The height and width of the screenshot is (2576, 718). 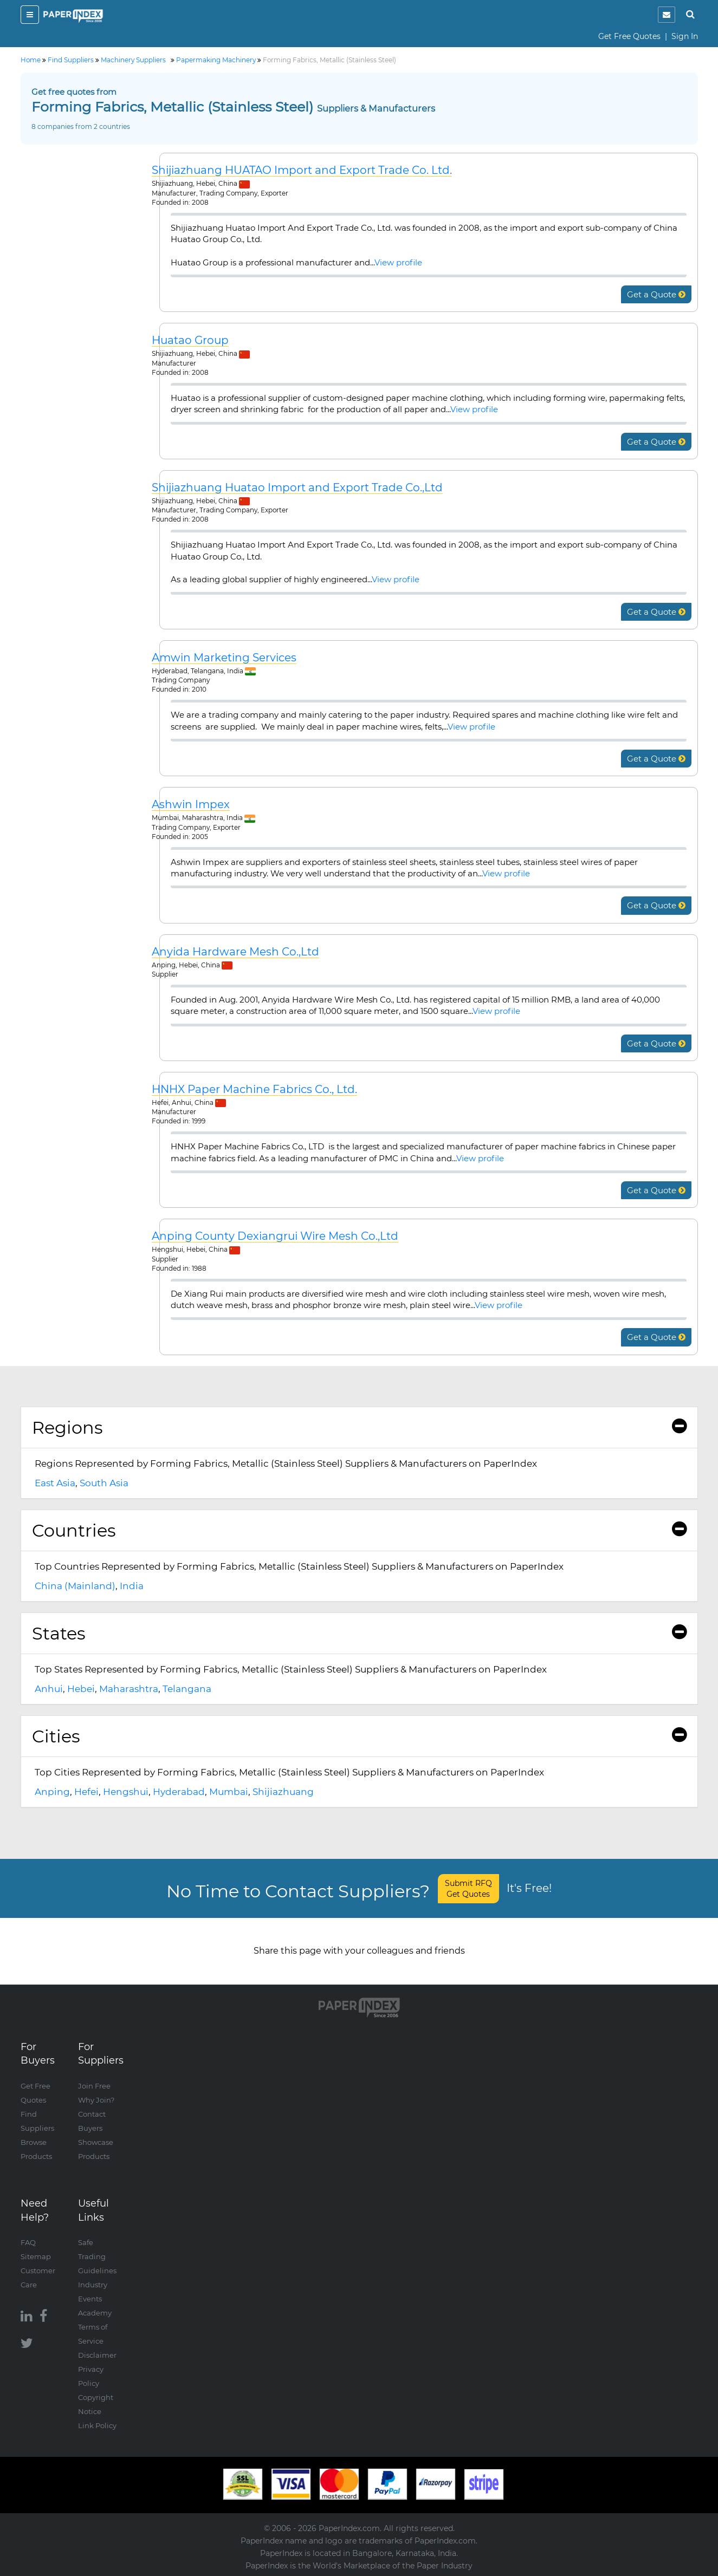 I want to click on India, so click(x=132, y=1585).